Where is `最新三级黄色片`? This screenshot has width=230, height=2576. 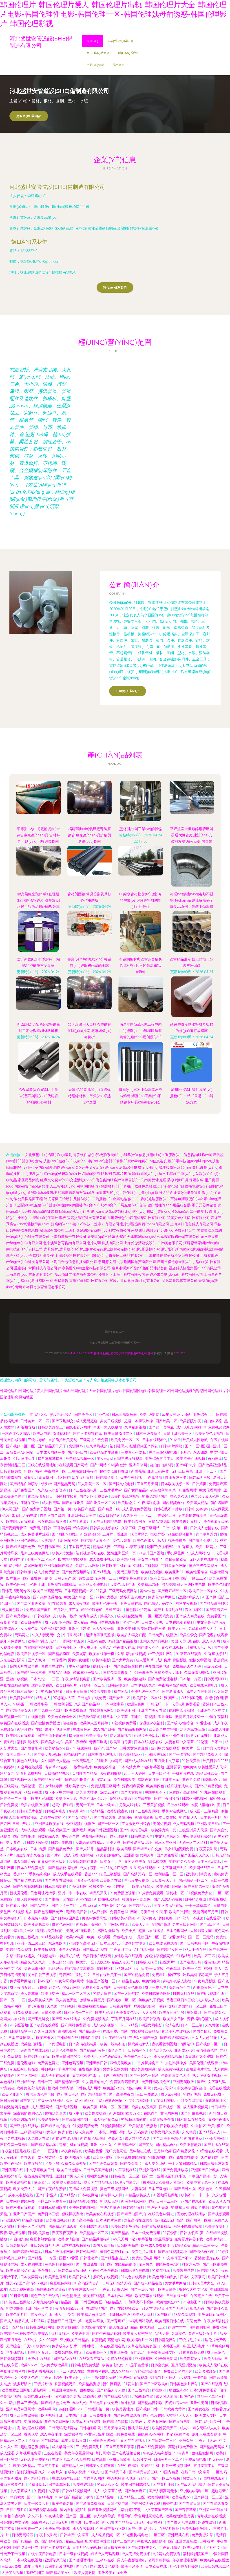 最新三级黄色片 is located at coordinates (13, 2484).